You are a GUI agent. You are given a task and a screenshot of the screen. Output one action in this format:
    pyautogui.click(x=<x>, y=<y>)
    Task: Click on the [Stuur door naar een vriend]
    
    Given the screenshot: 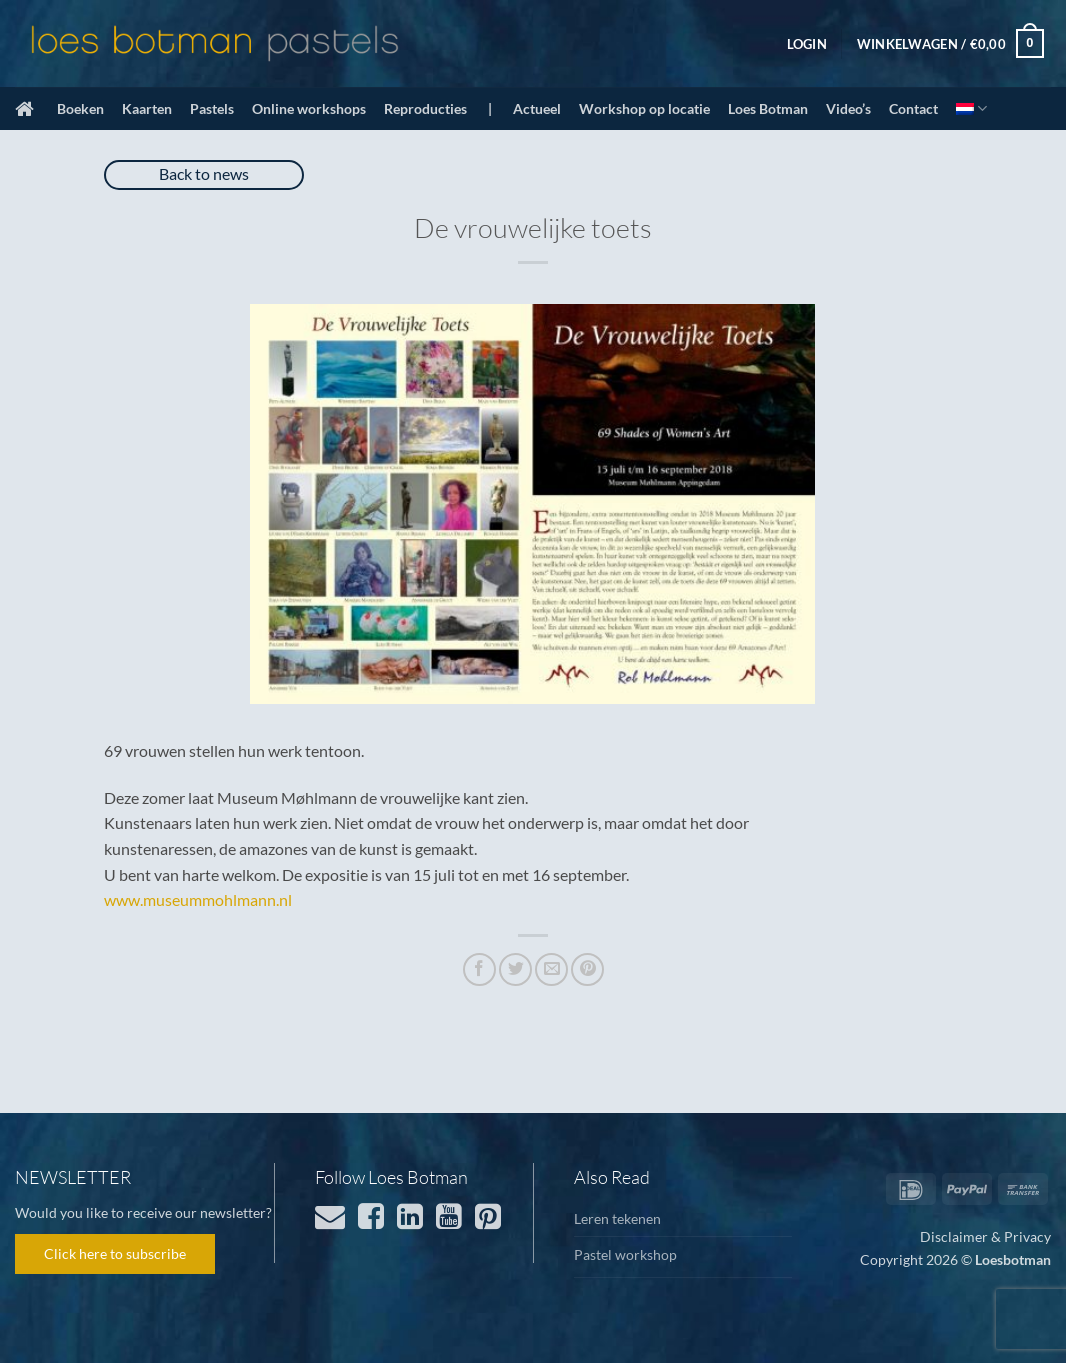 What is the action you would take?
    pyautogui.click(x=551, y=969)
    